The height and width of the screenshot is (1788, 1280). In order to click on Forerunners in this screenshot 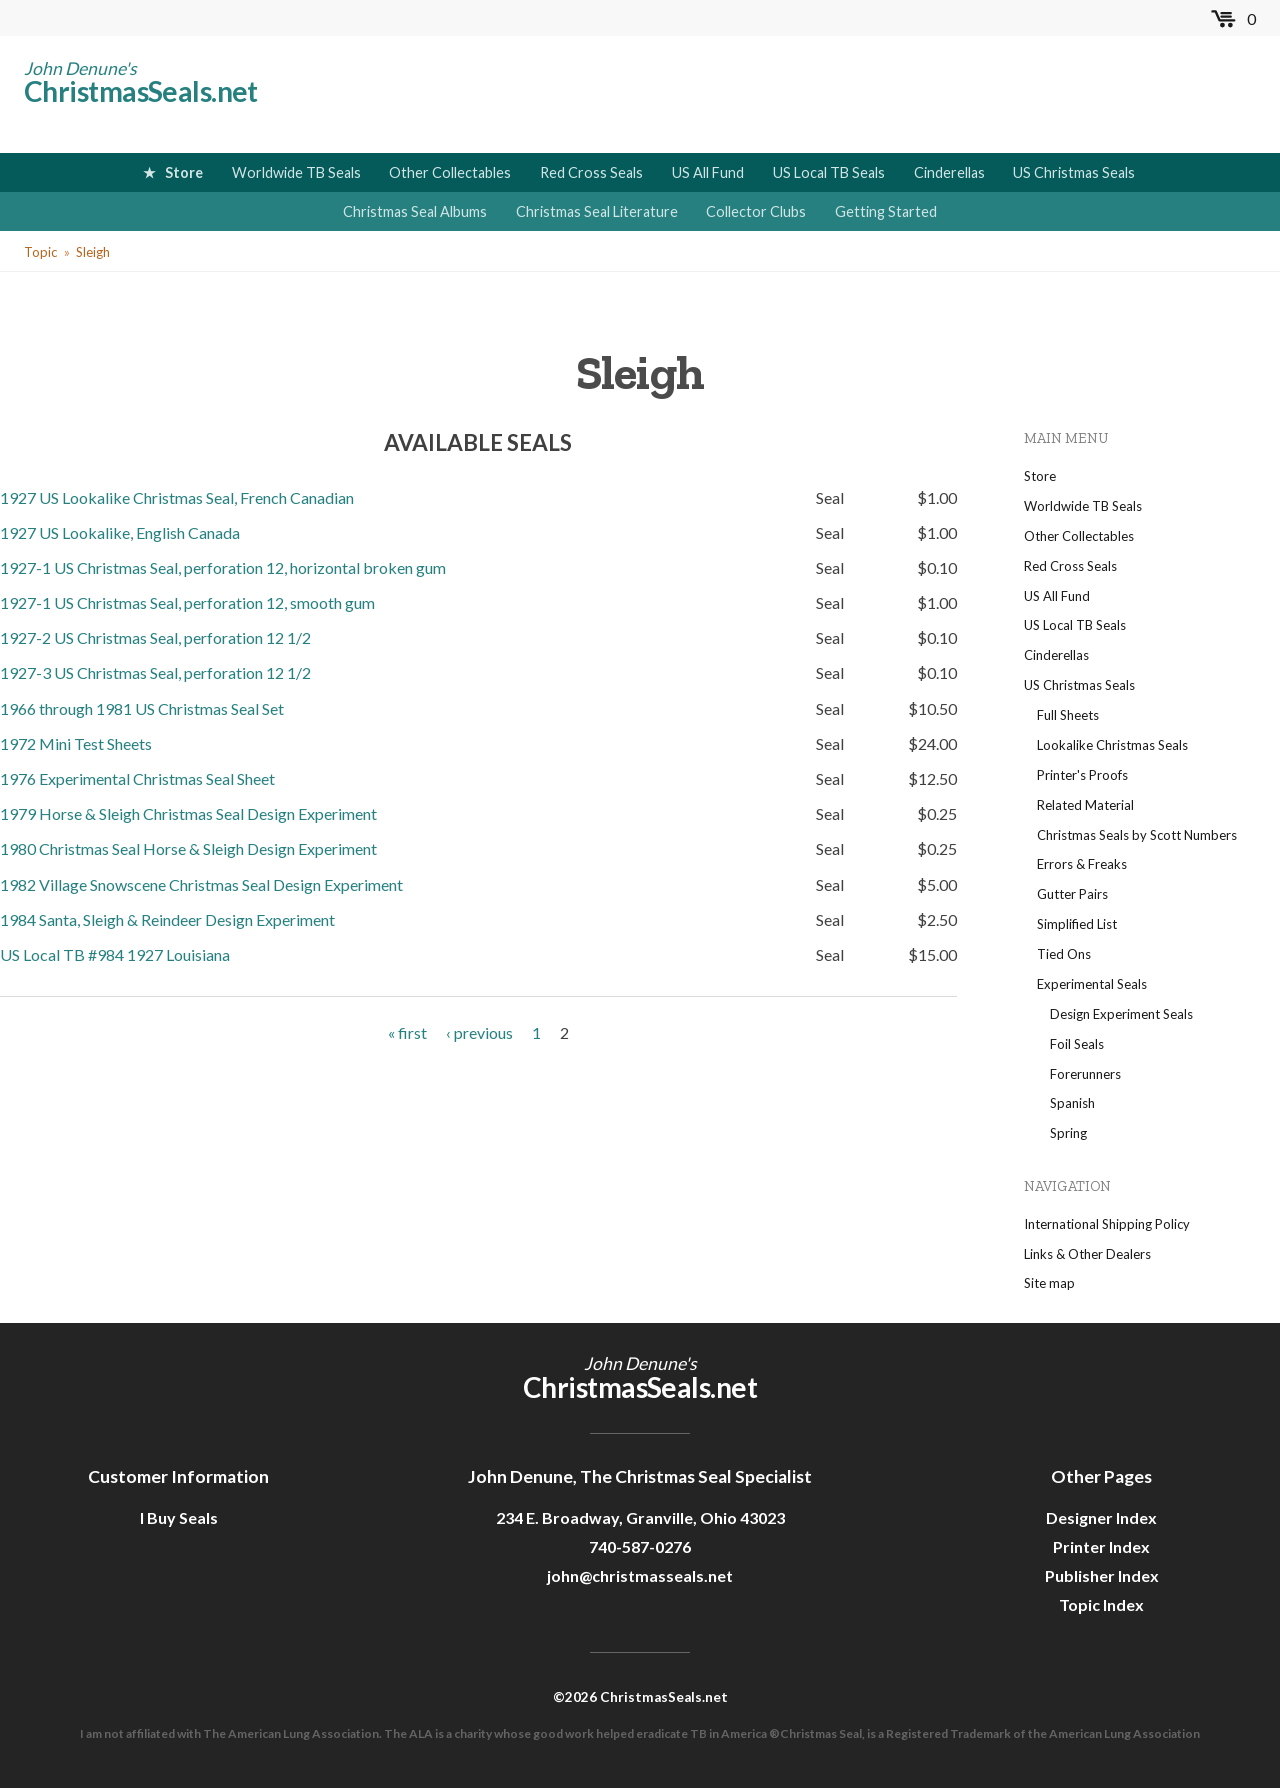, I will do `click(1085, 1074)`.